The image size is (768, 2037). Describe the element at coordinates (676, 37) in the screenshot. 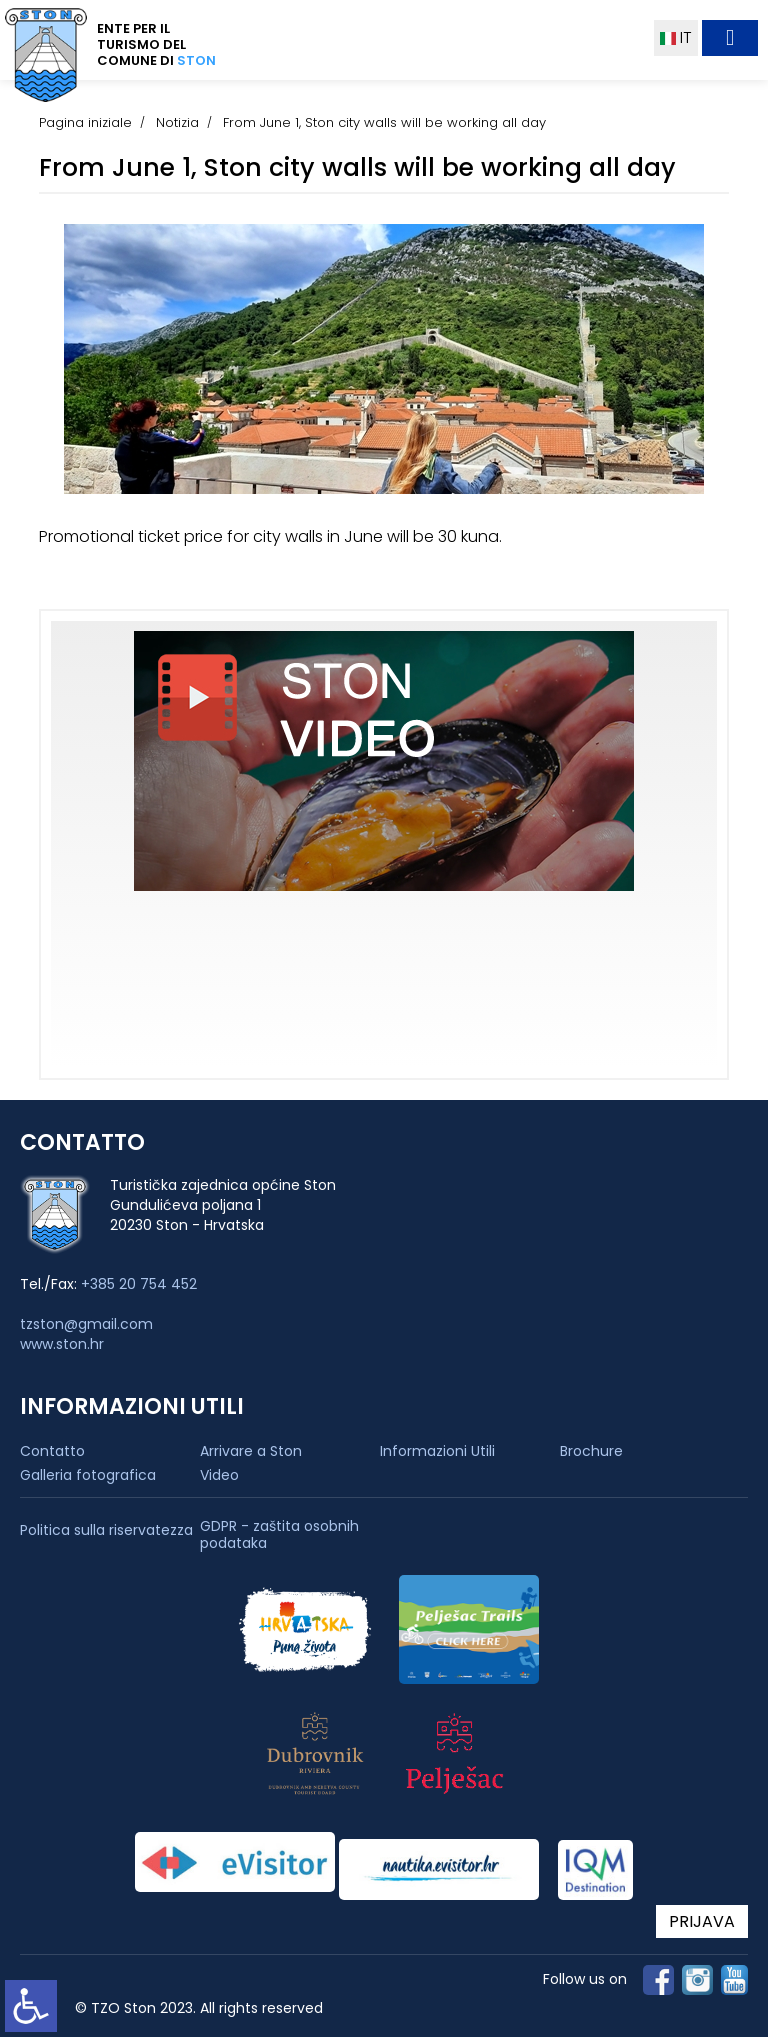

I see `IT` at that location.